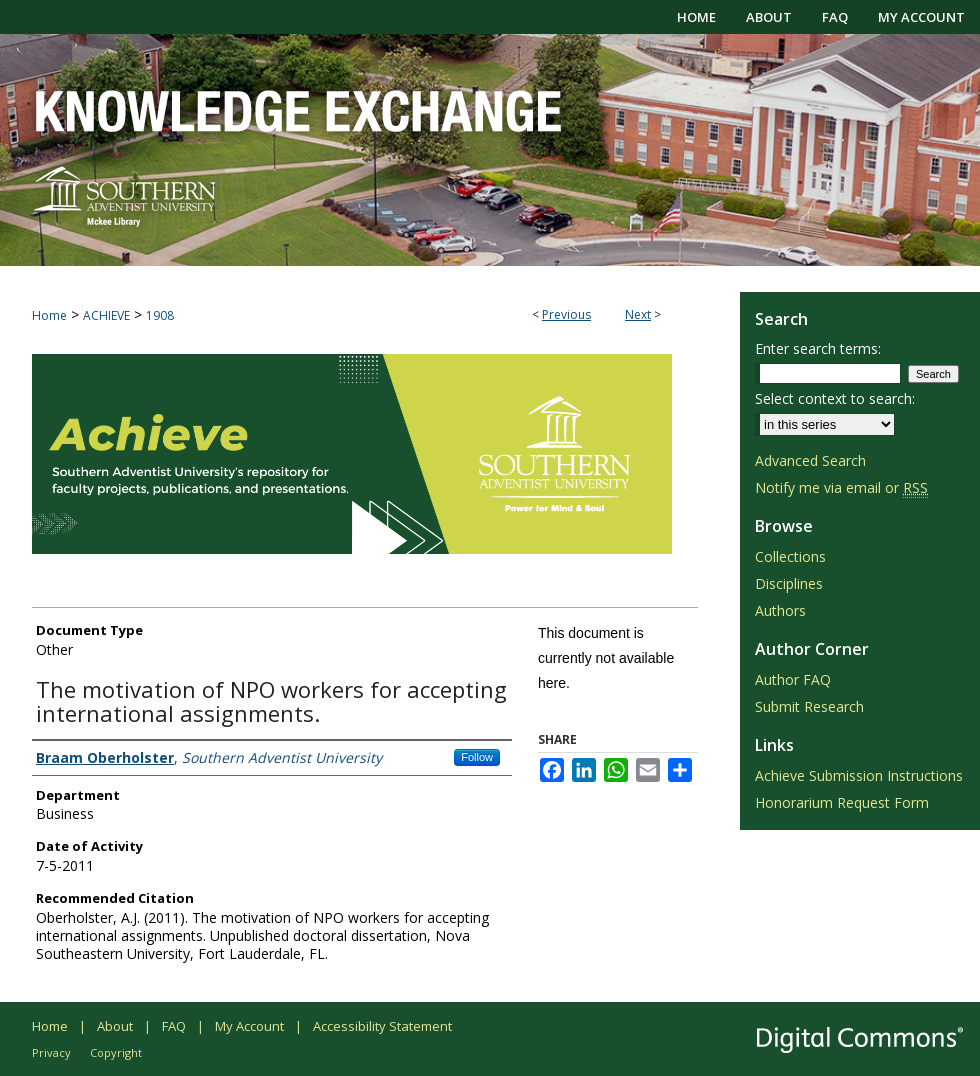  What do you see at coordinates (638, 314) in the screenshot?
I see `Next` at bounding box center [638, 314].